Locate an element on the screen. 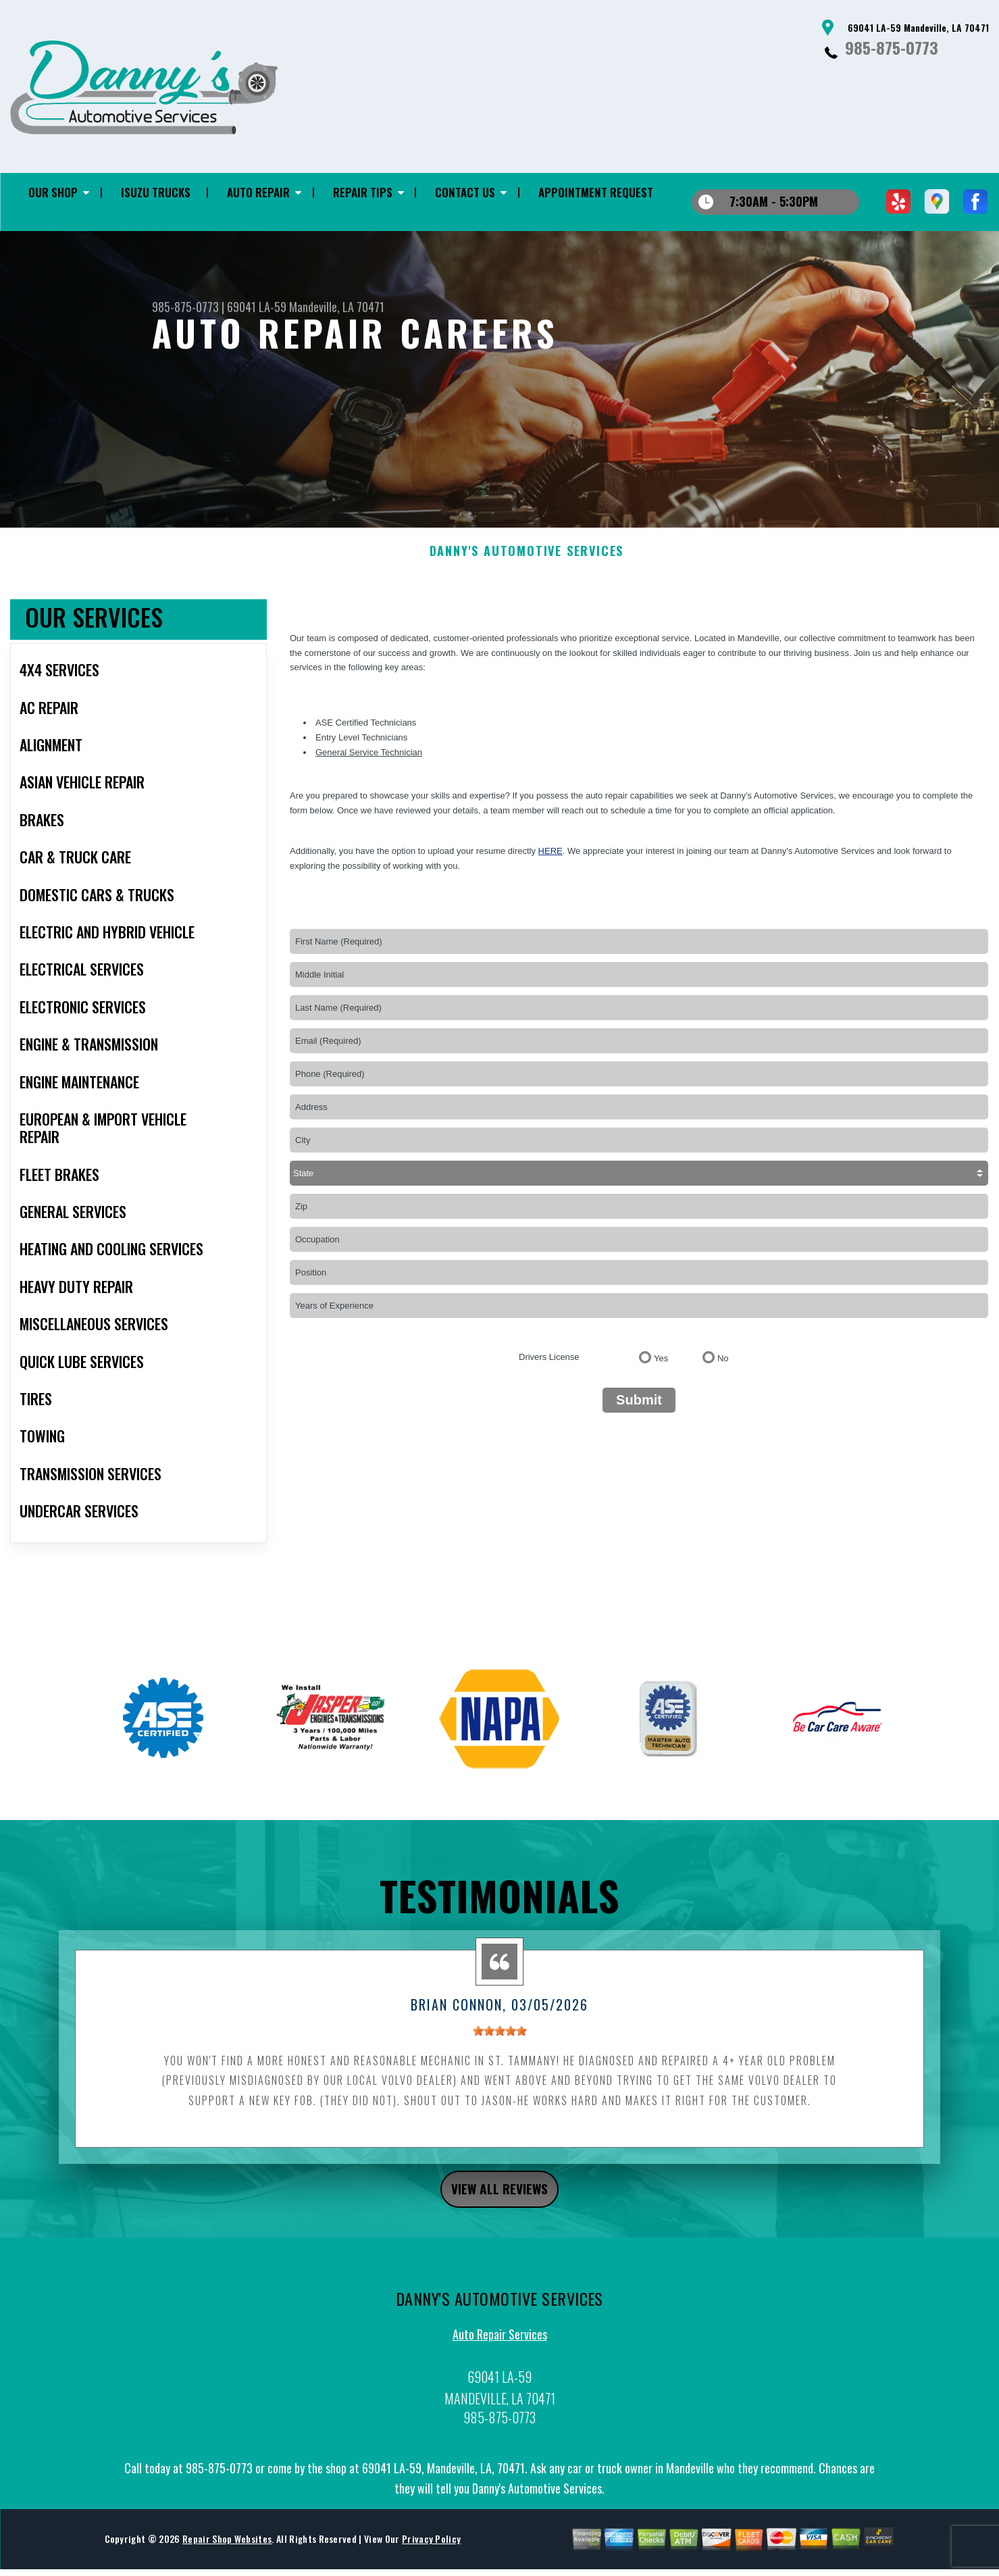  No is located at coordinates (723, 1378).